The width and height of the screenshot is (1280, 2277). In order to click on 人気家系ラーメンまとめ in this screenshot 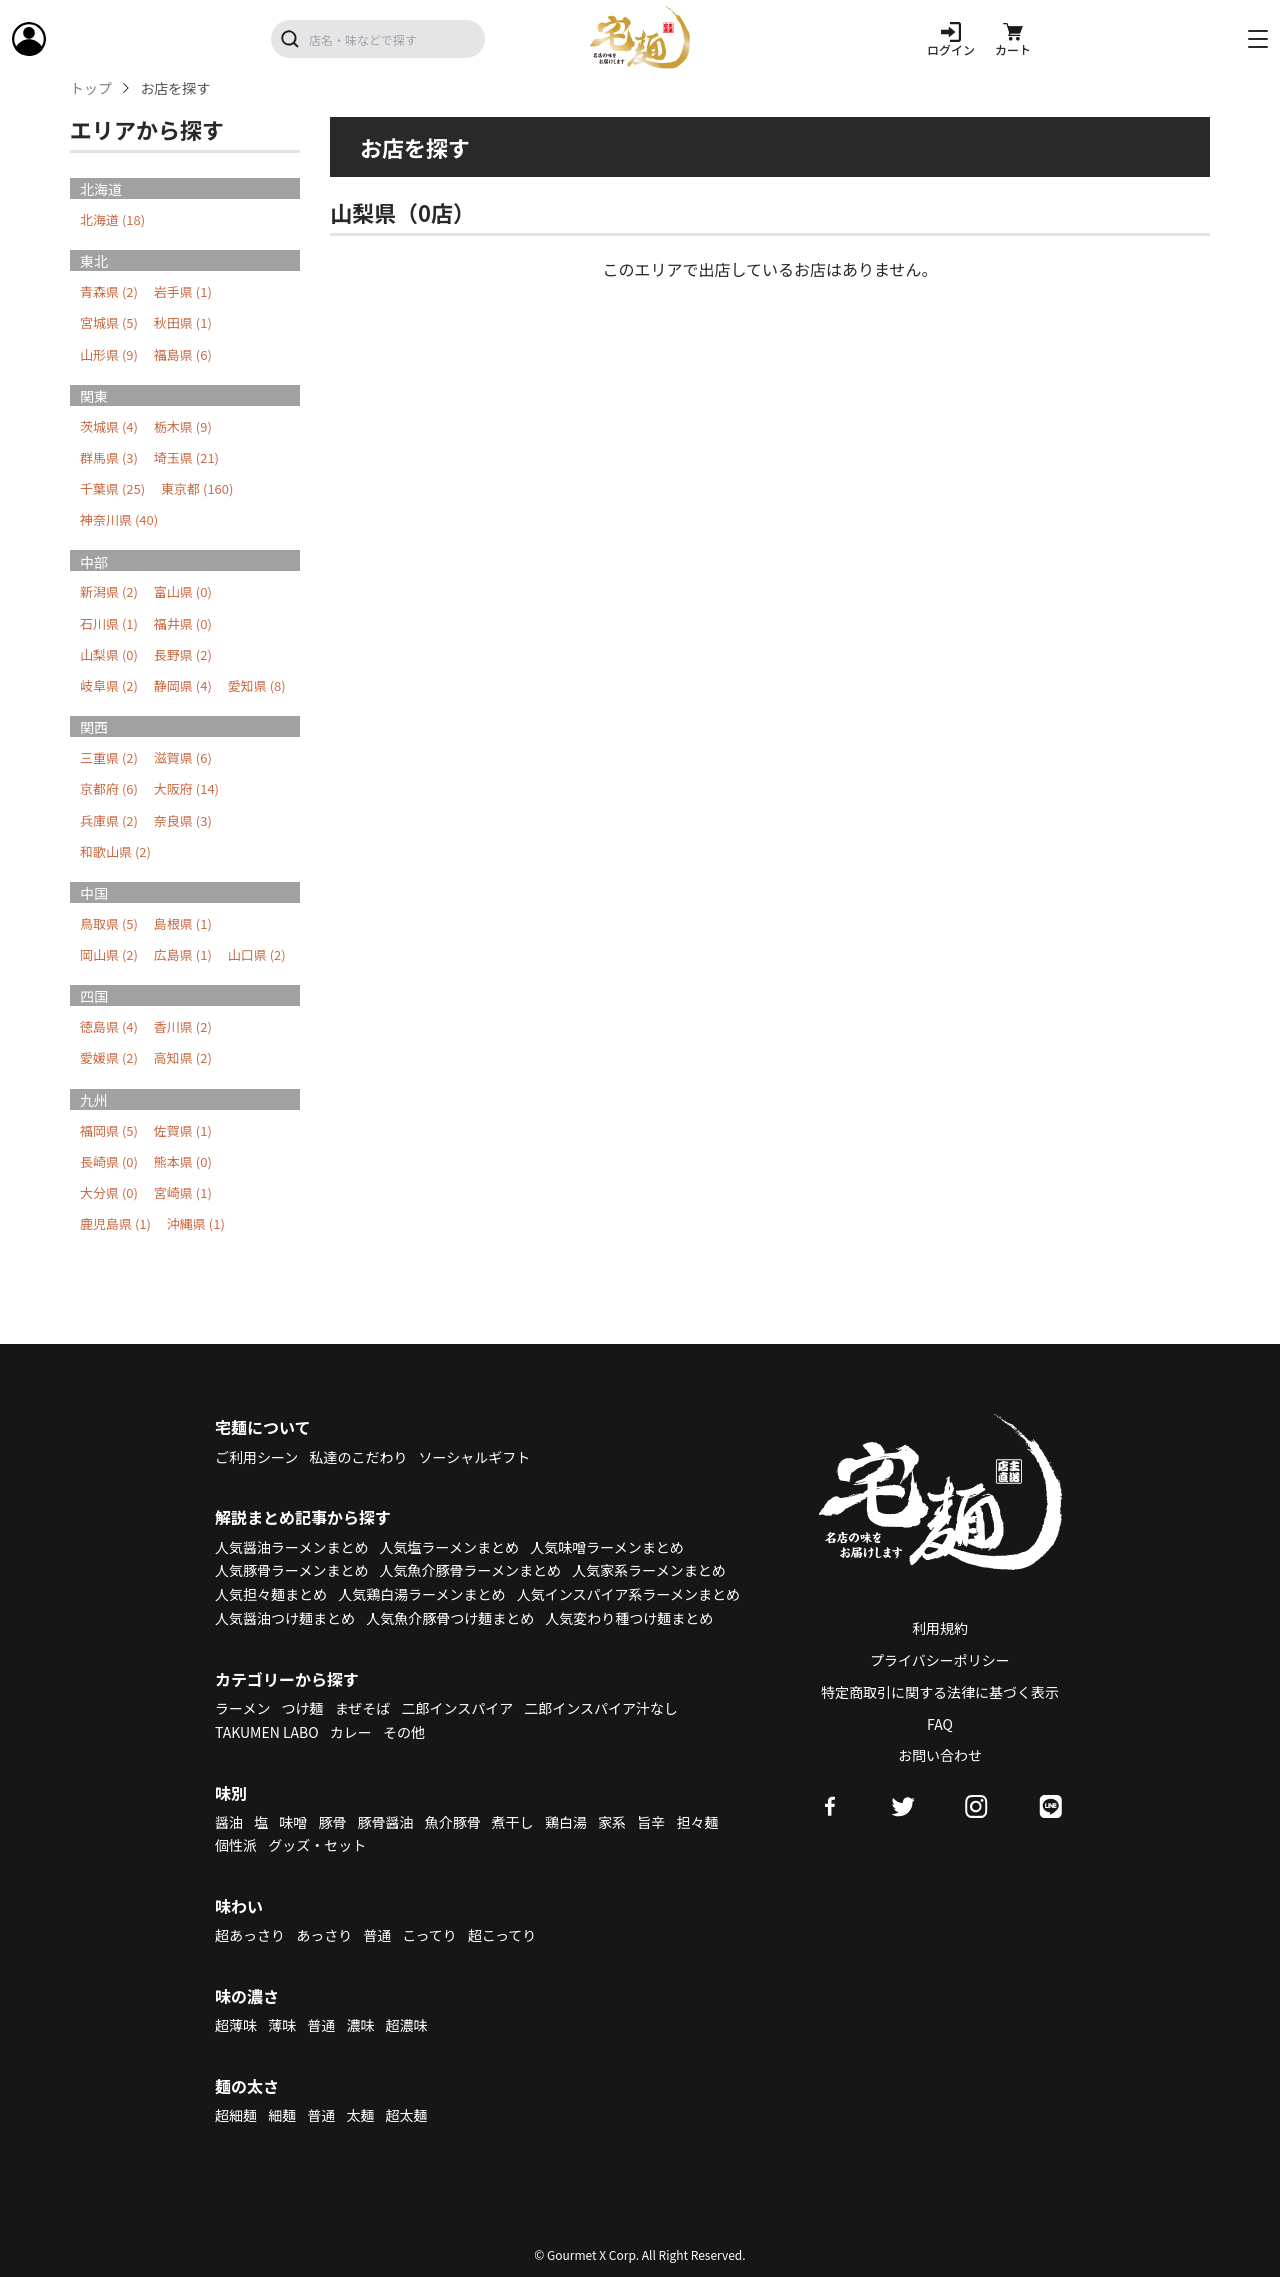, I will do `click(648, 1570)`.